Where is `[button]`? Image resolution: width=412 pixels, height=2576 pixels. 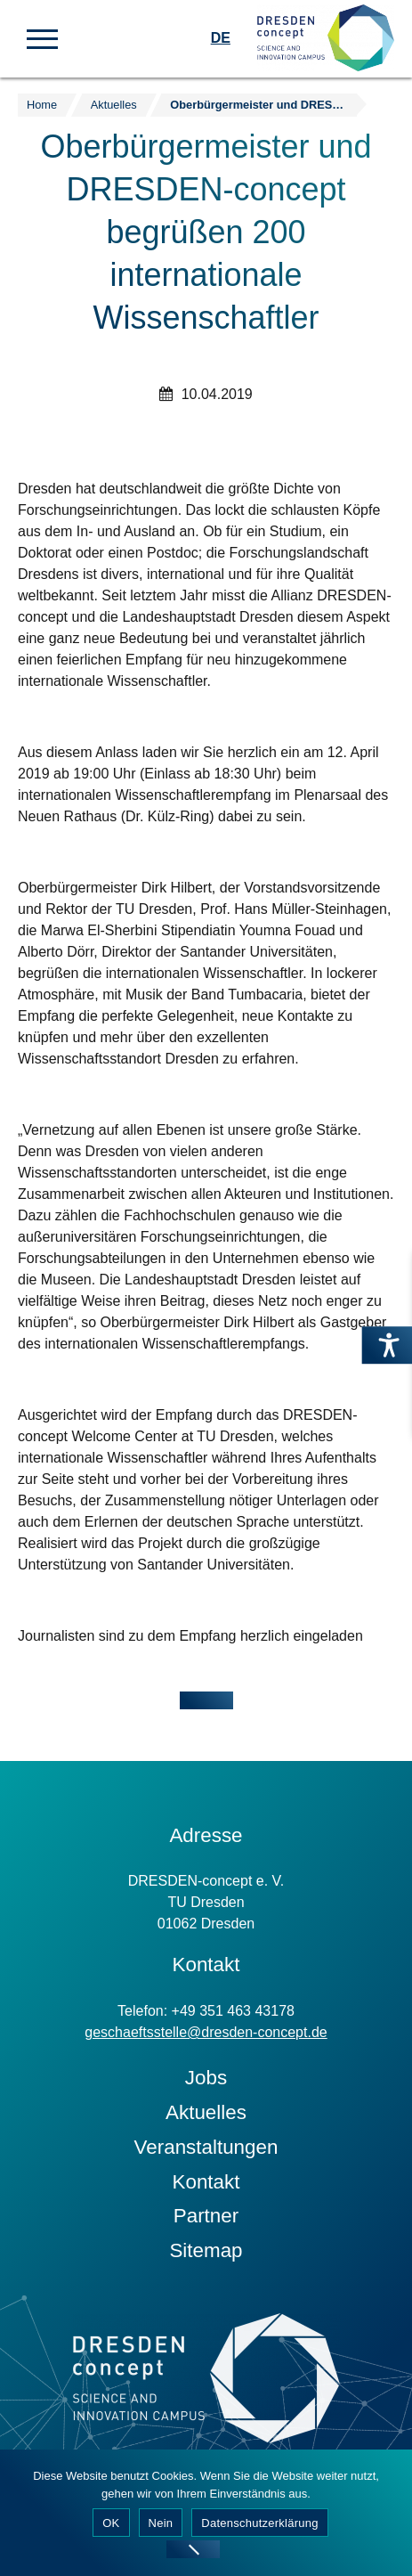 [button] is located at coordinates (42, 37).